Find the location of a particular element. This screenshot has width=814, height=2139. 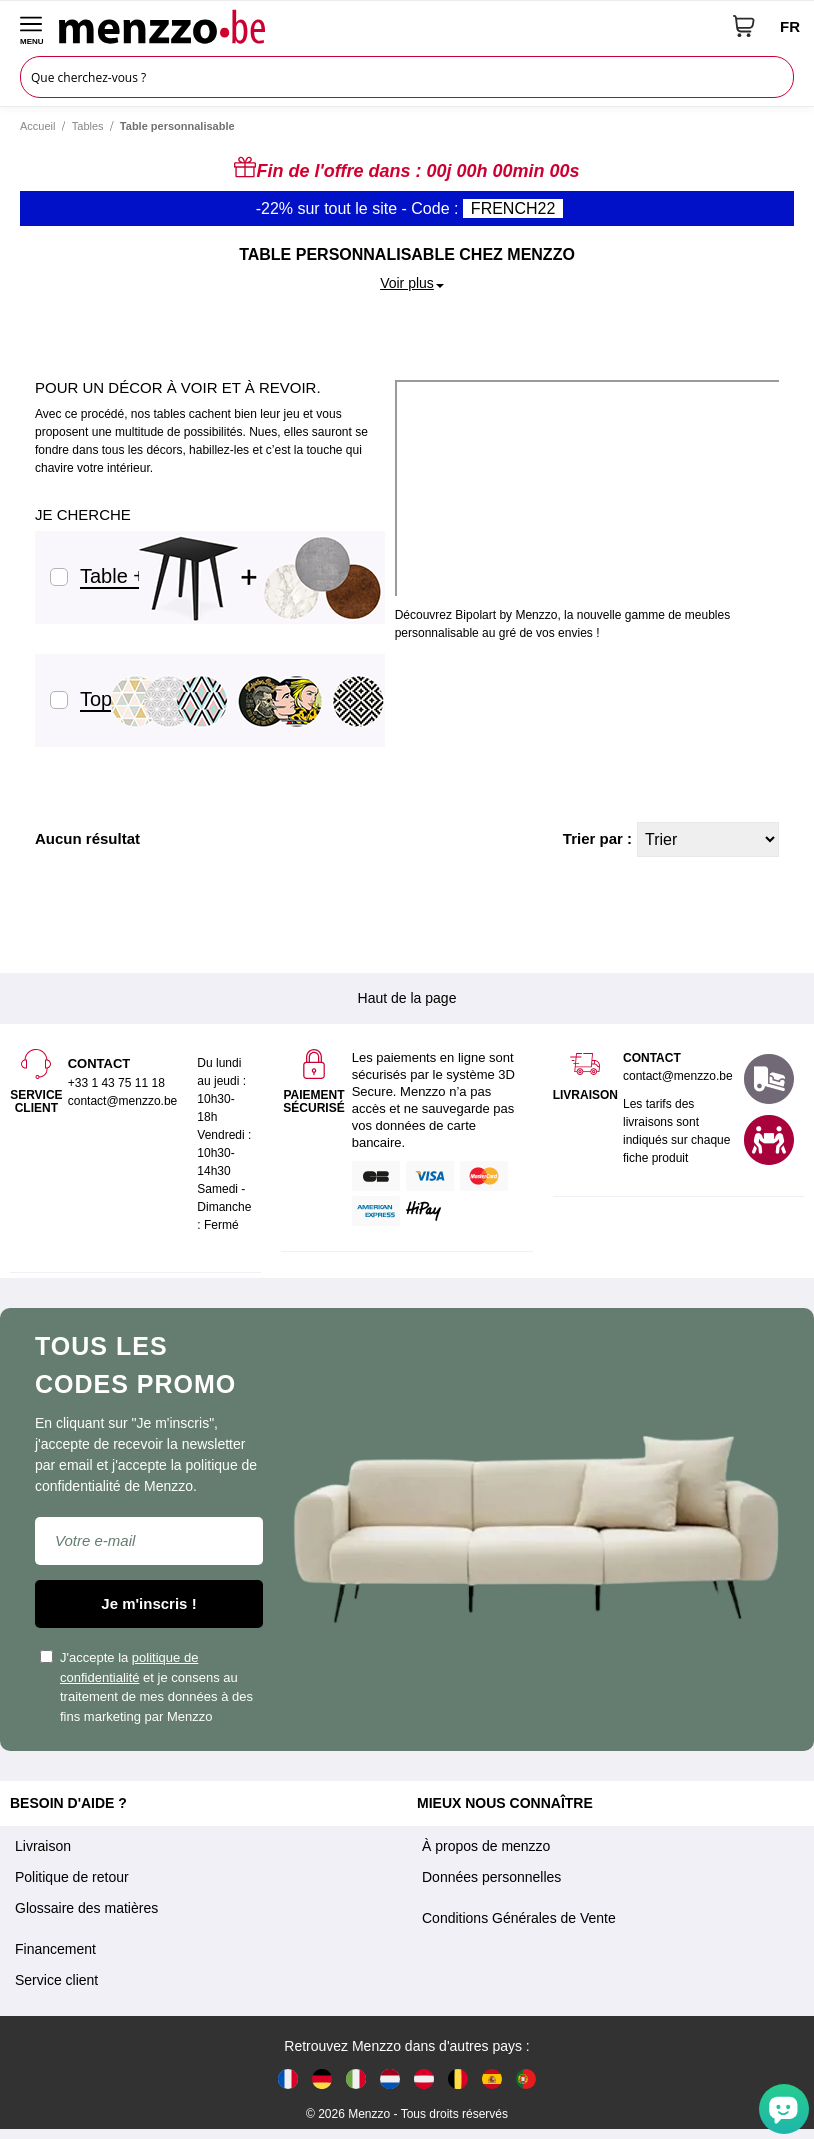

Je m'inscris ! is located at coordinates (148, 1603).